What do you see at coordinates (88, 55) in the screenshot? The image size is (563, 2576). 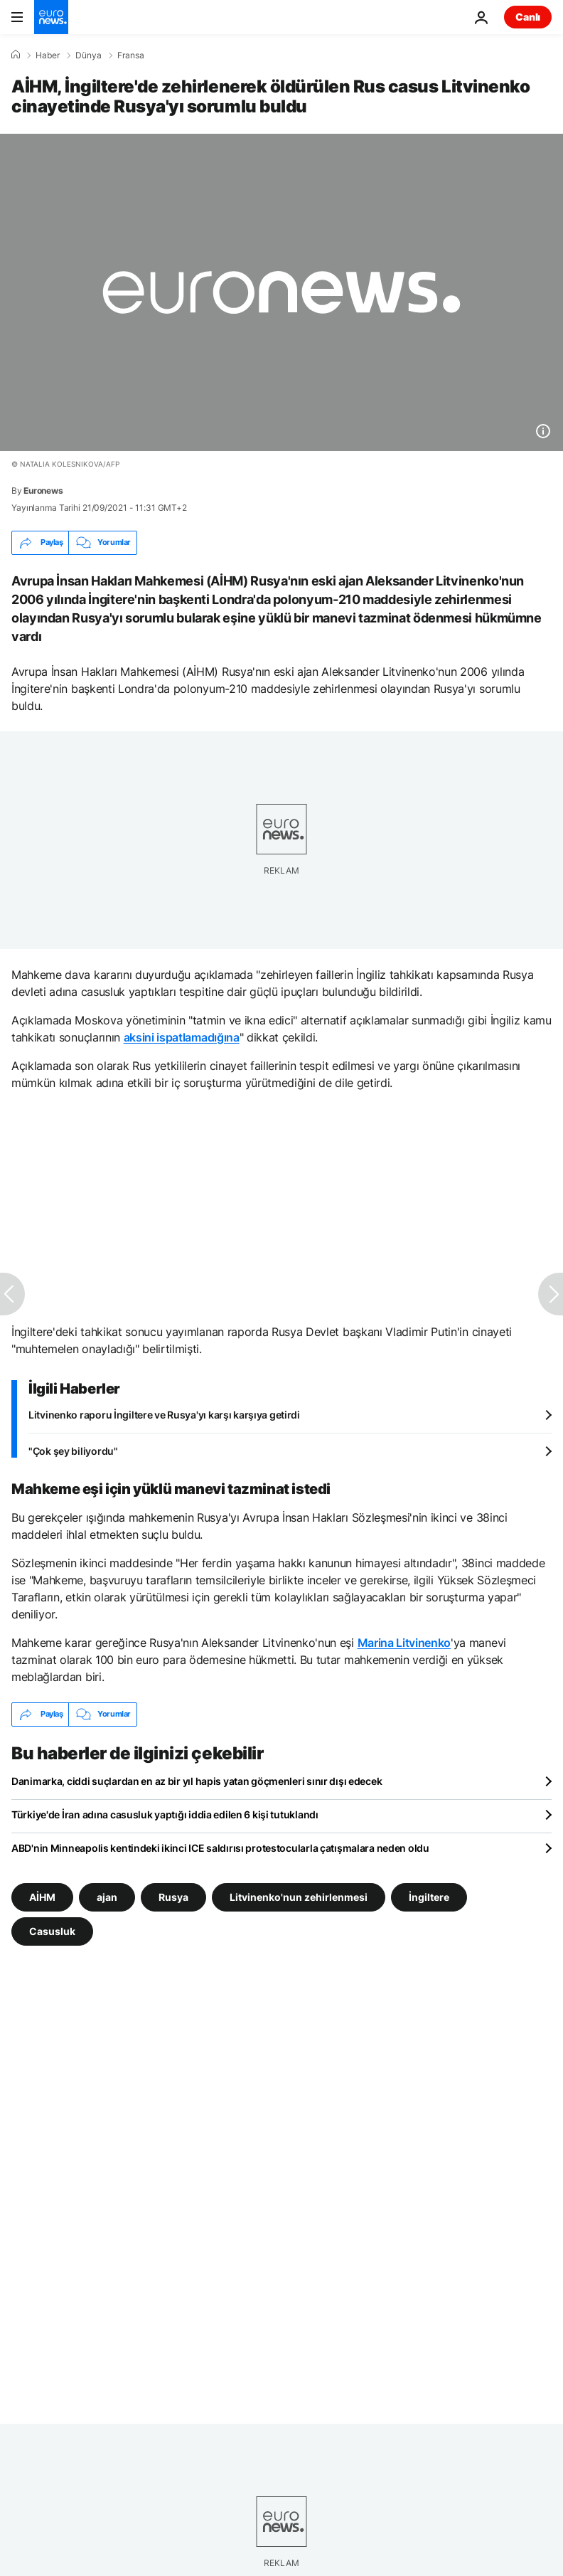 I see `Dünya` at bounding box center [88, 55].